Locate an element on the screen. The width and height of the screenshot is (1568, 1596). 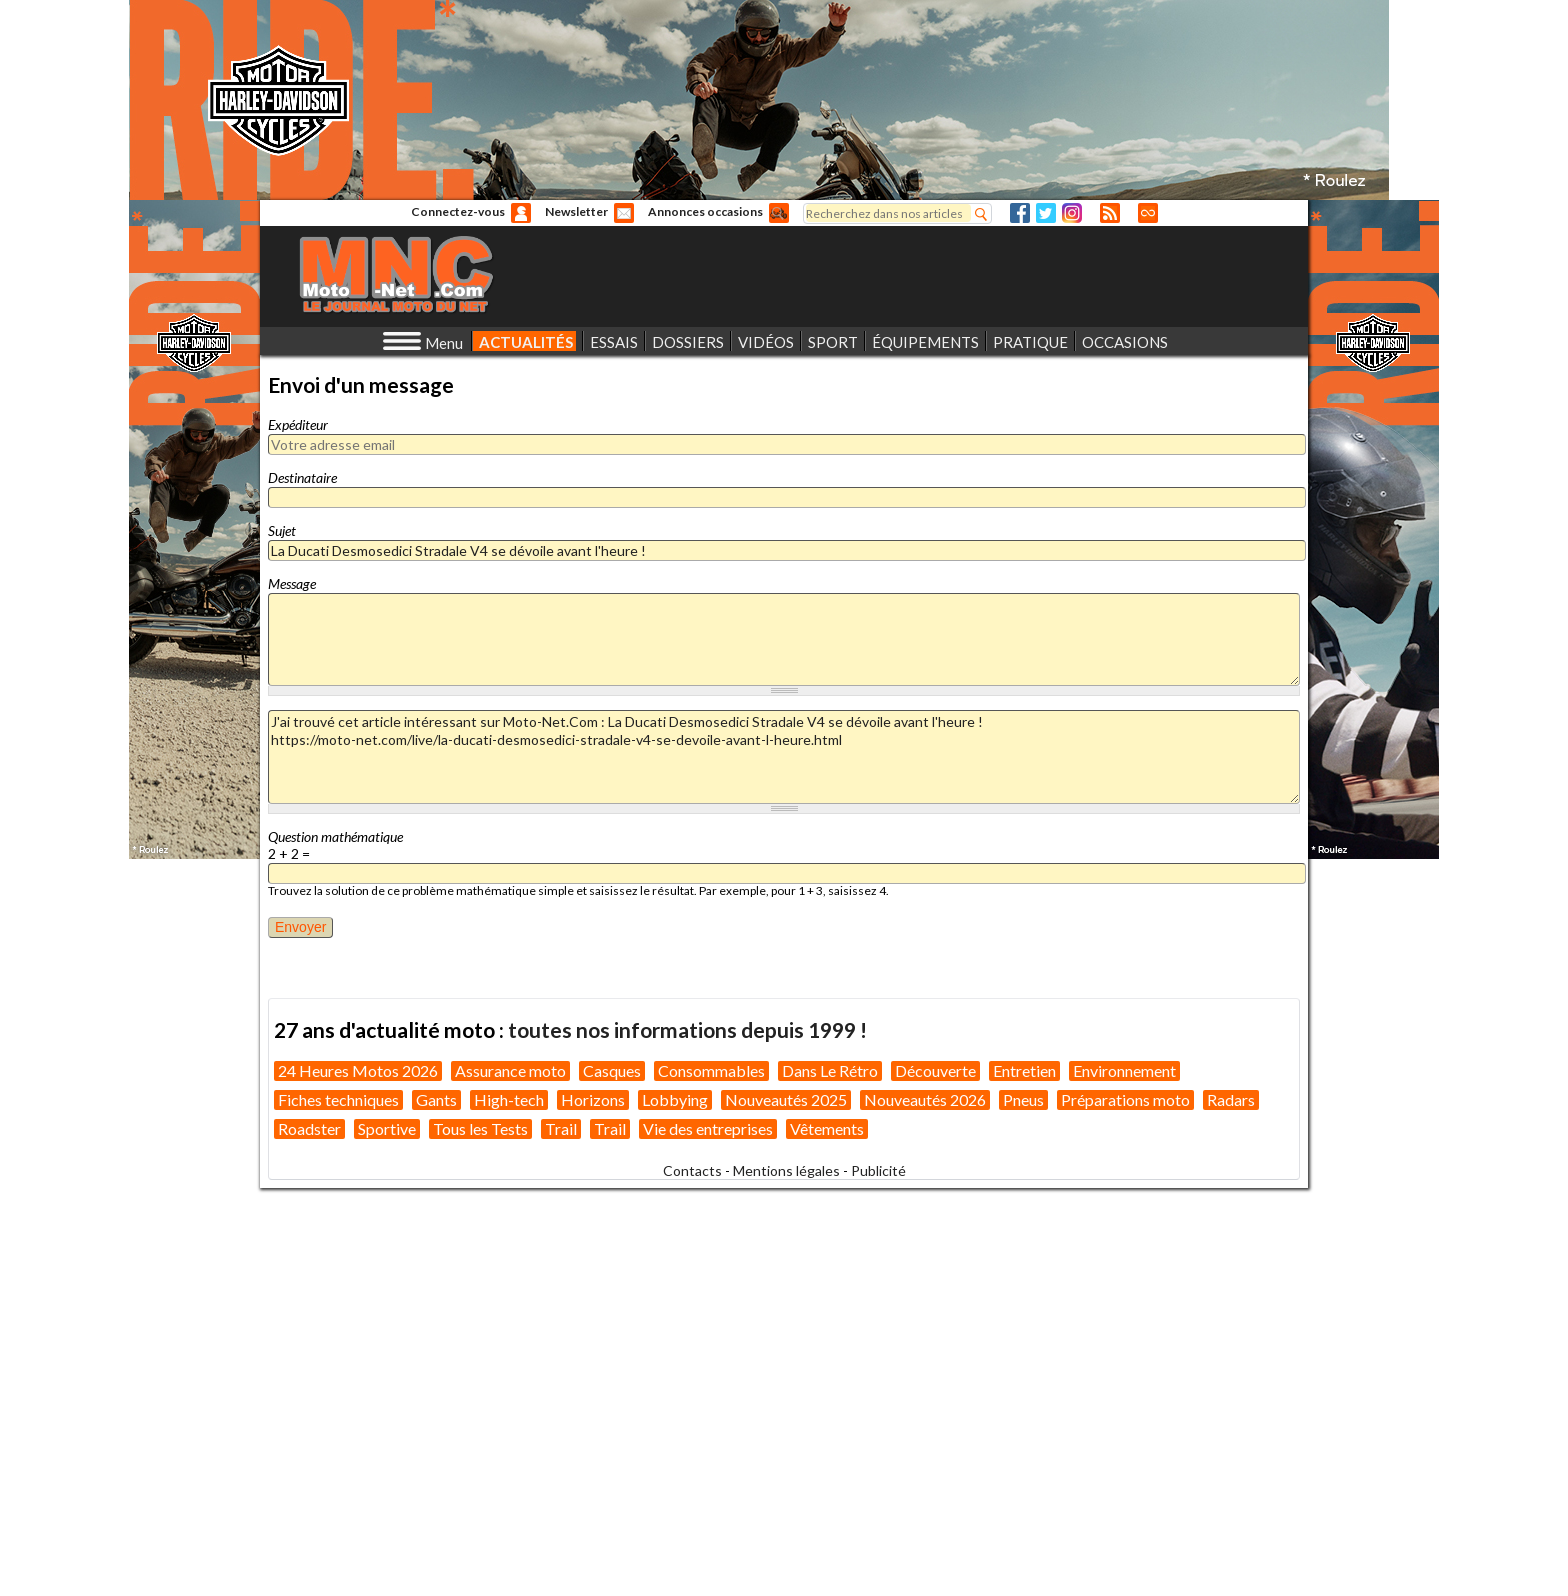
Trail is located at coordinates (561, 1128).